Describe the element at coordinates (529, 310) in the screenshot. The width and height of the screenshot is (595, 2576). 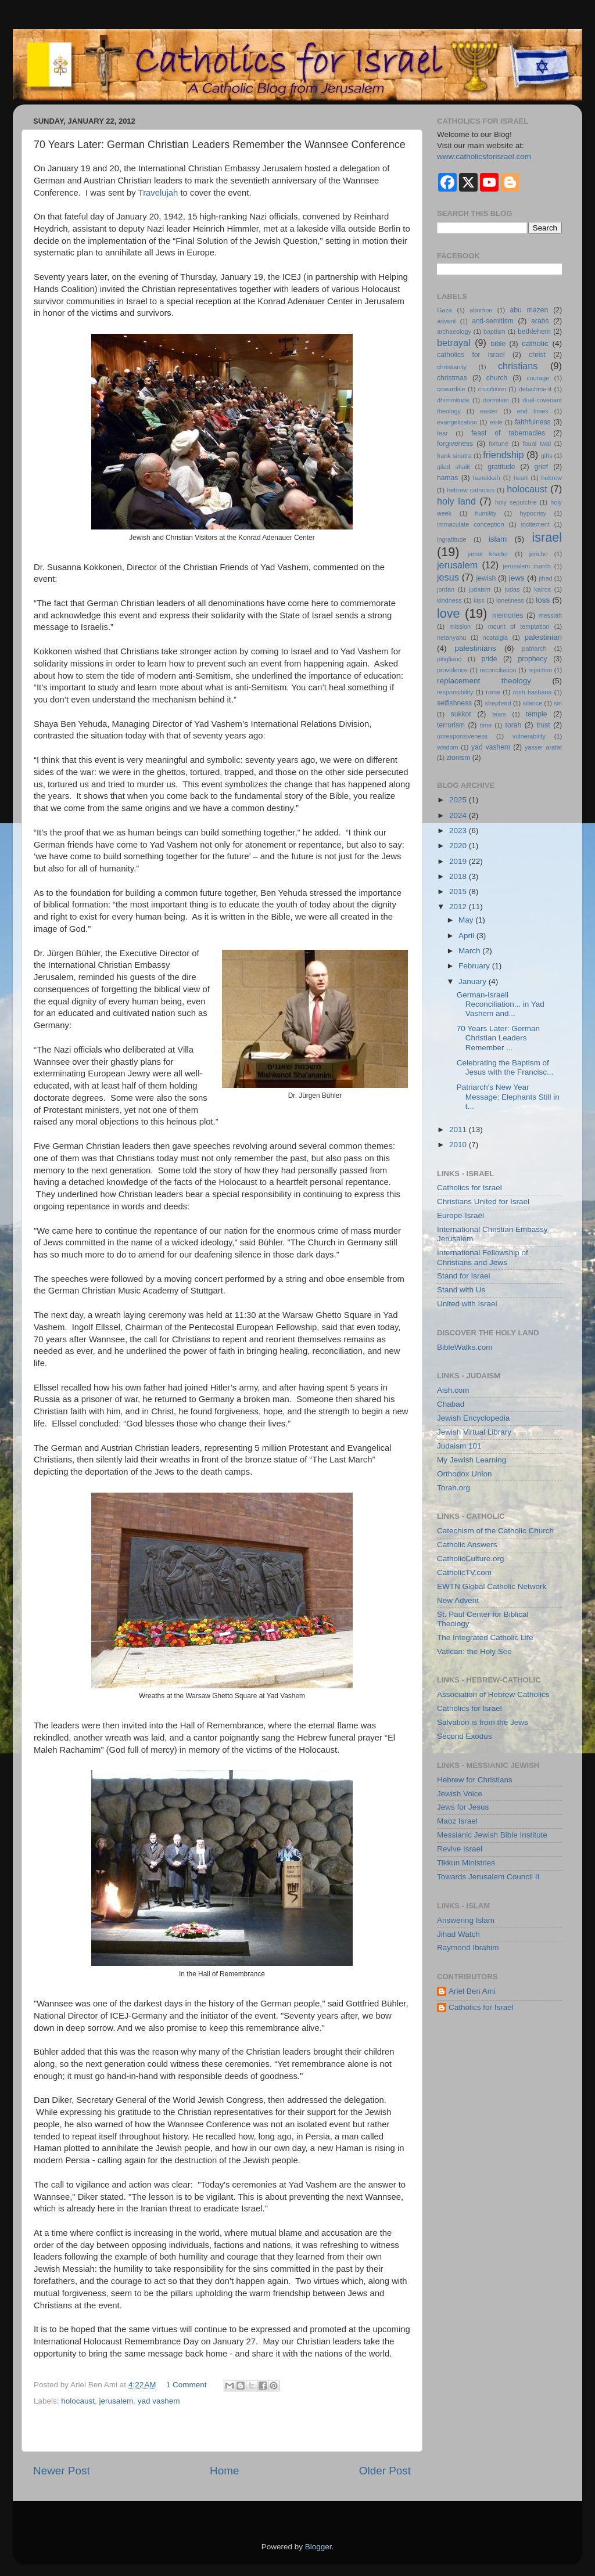
I see `abu mazen` at that location.